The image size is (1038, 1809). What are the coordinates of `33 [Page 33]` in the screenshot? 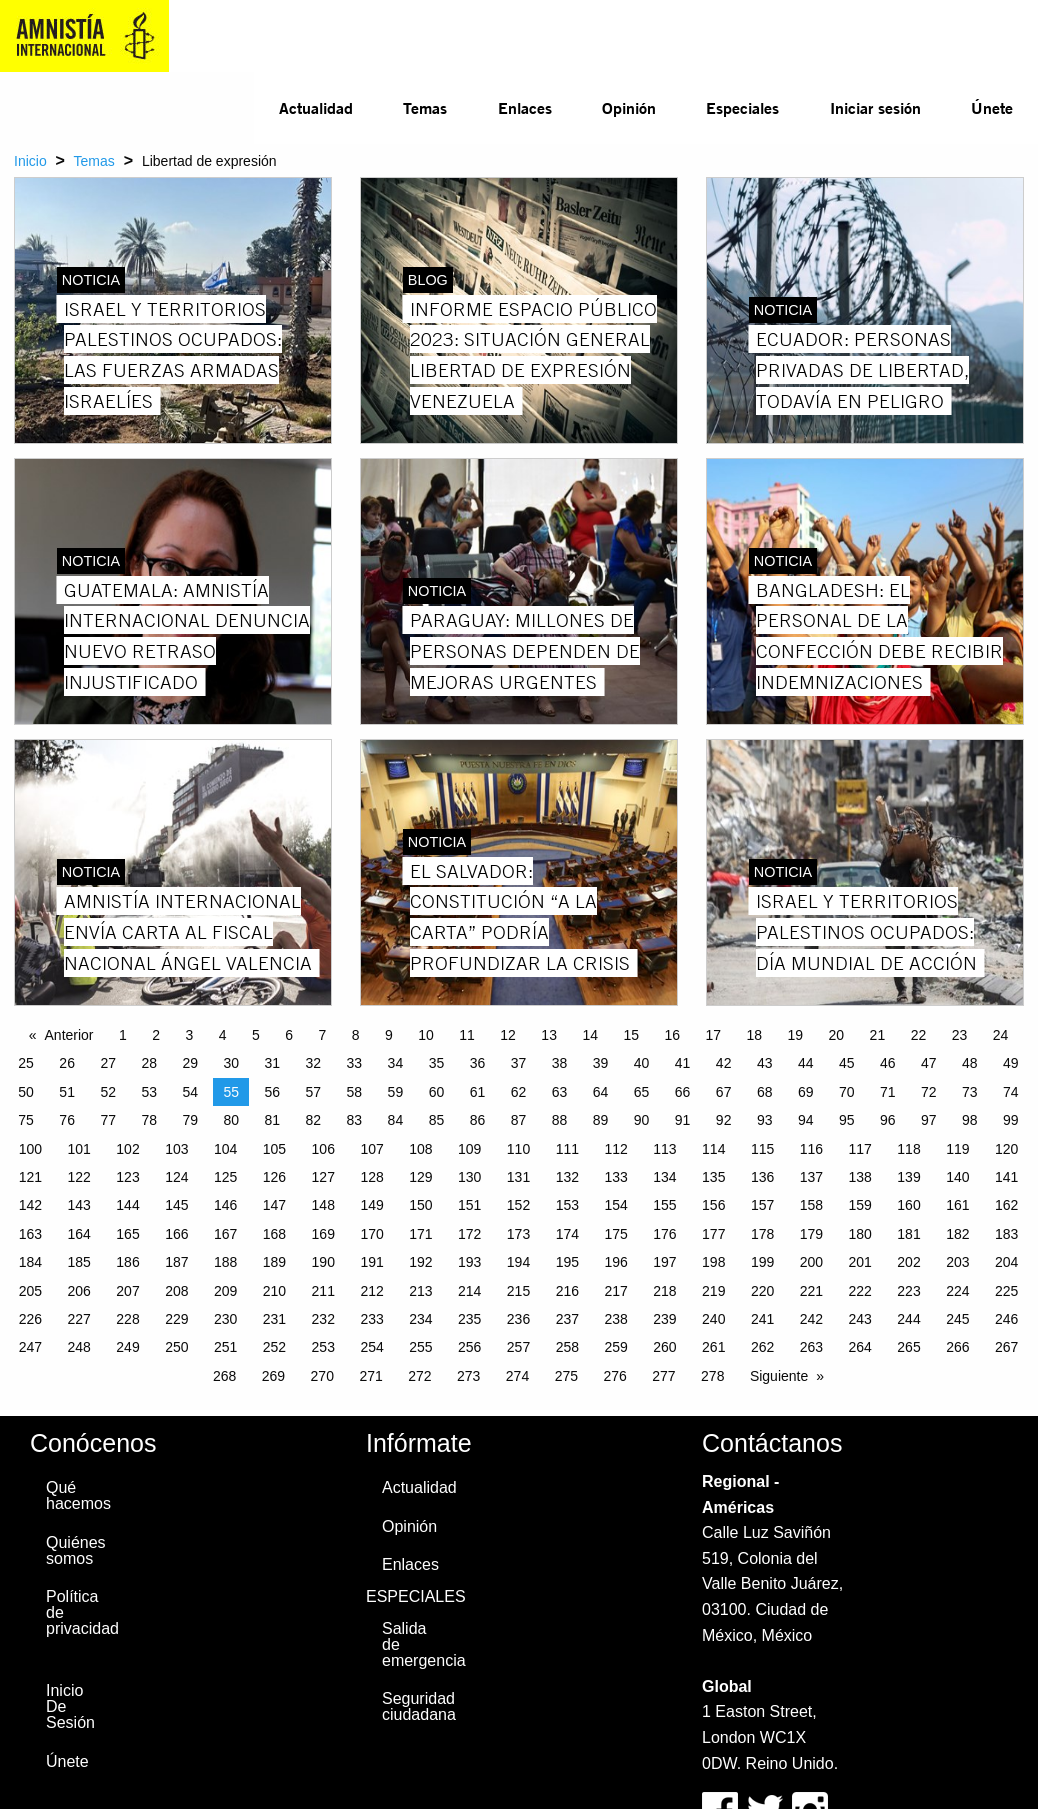 It's located at (355, 1063).